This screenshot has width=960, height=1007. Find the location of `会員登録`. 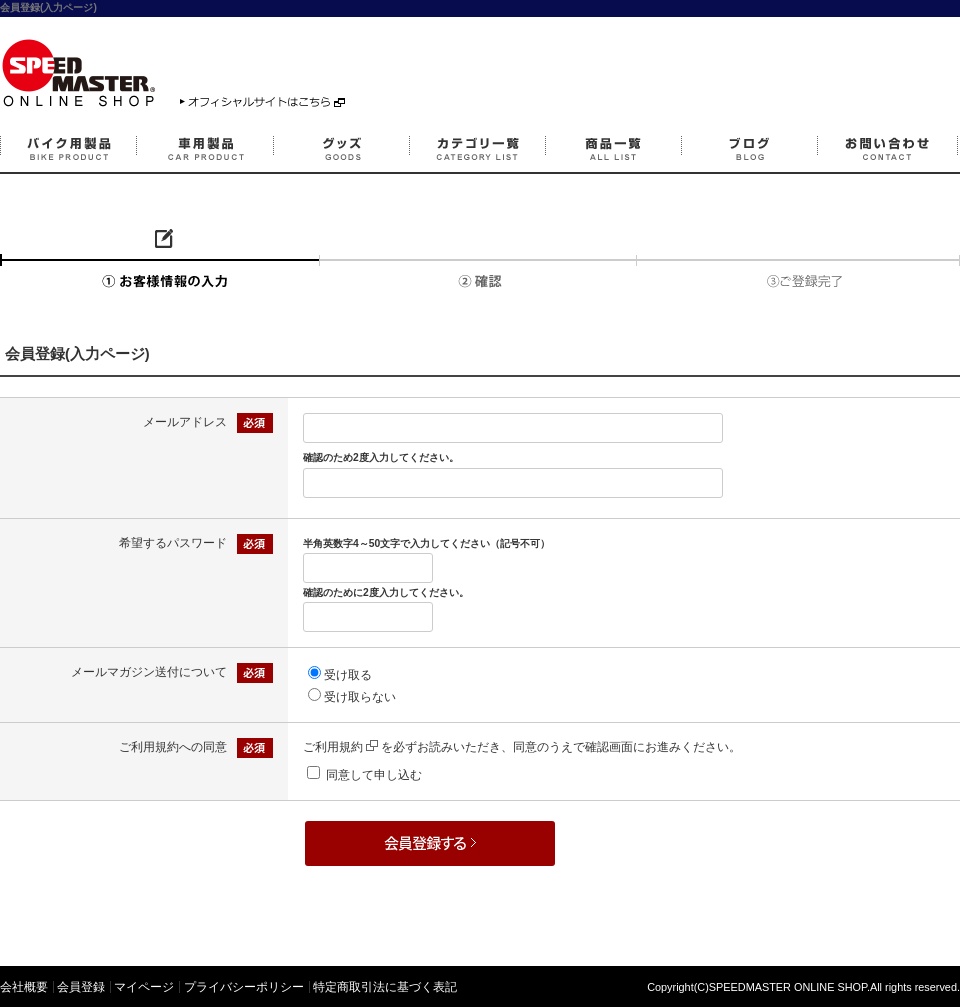

会員登録 is located at coordinates (81, 987).